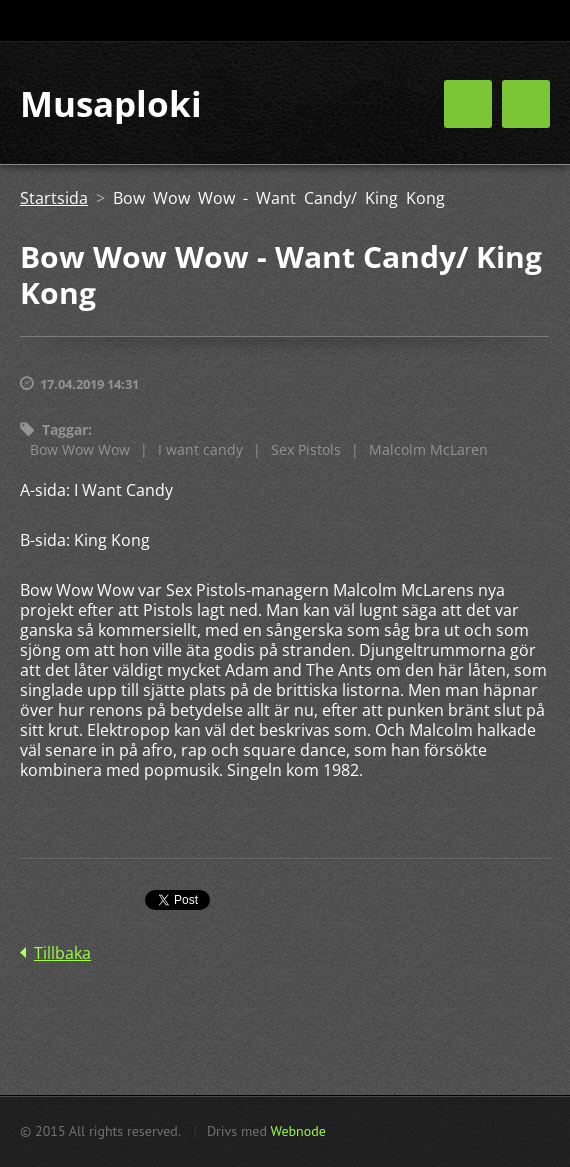 This screenshot has height=1167, width=570. Describe the element at coordinates (306, 449) in the screenshot. I see `Sex Pistols` at that location.